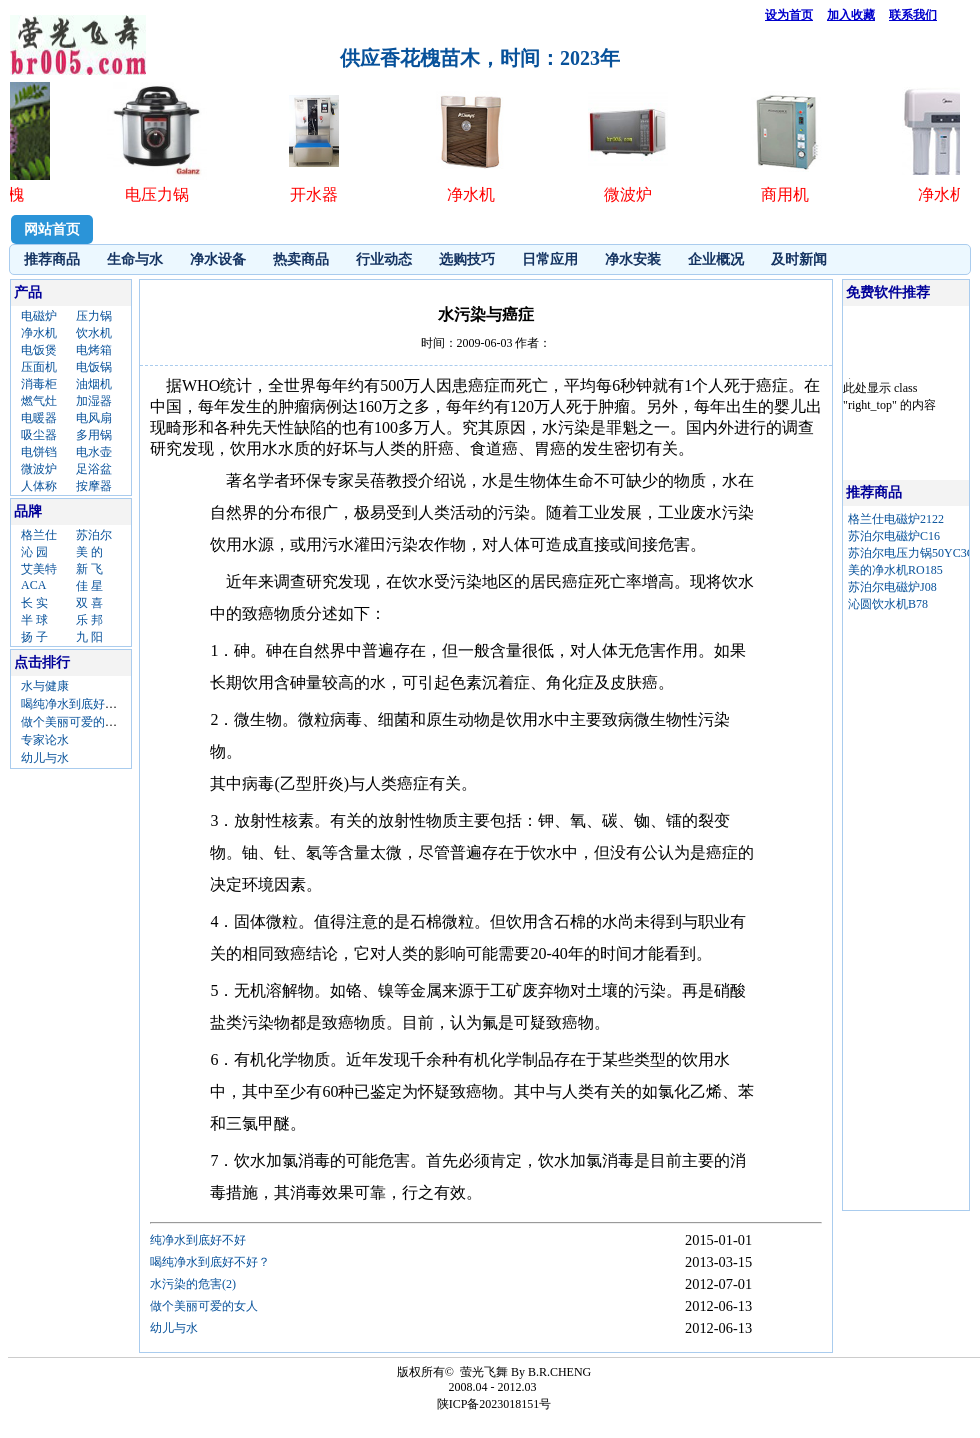 The width and height of the screenshot is (980, 1438). Describe the element at coordinates (89, 586) in the screenshot. I see `佳 星` at that location.